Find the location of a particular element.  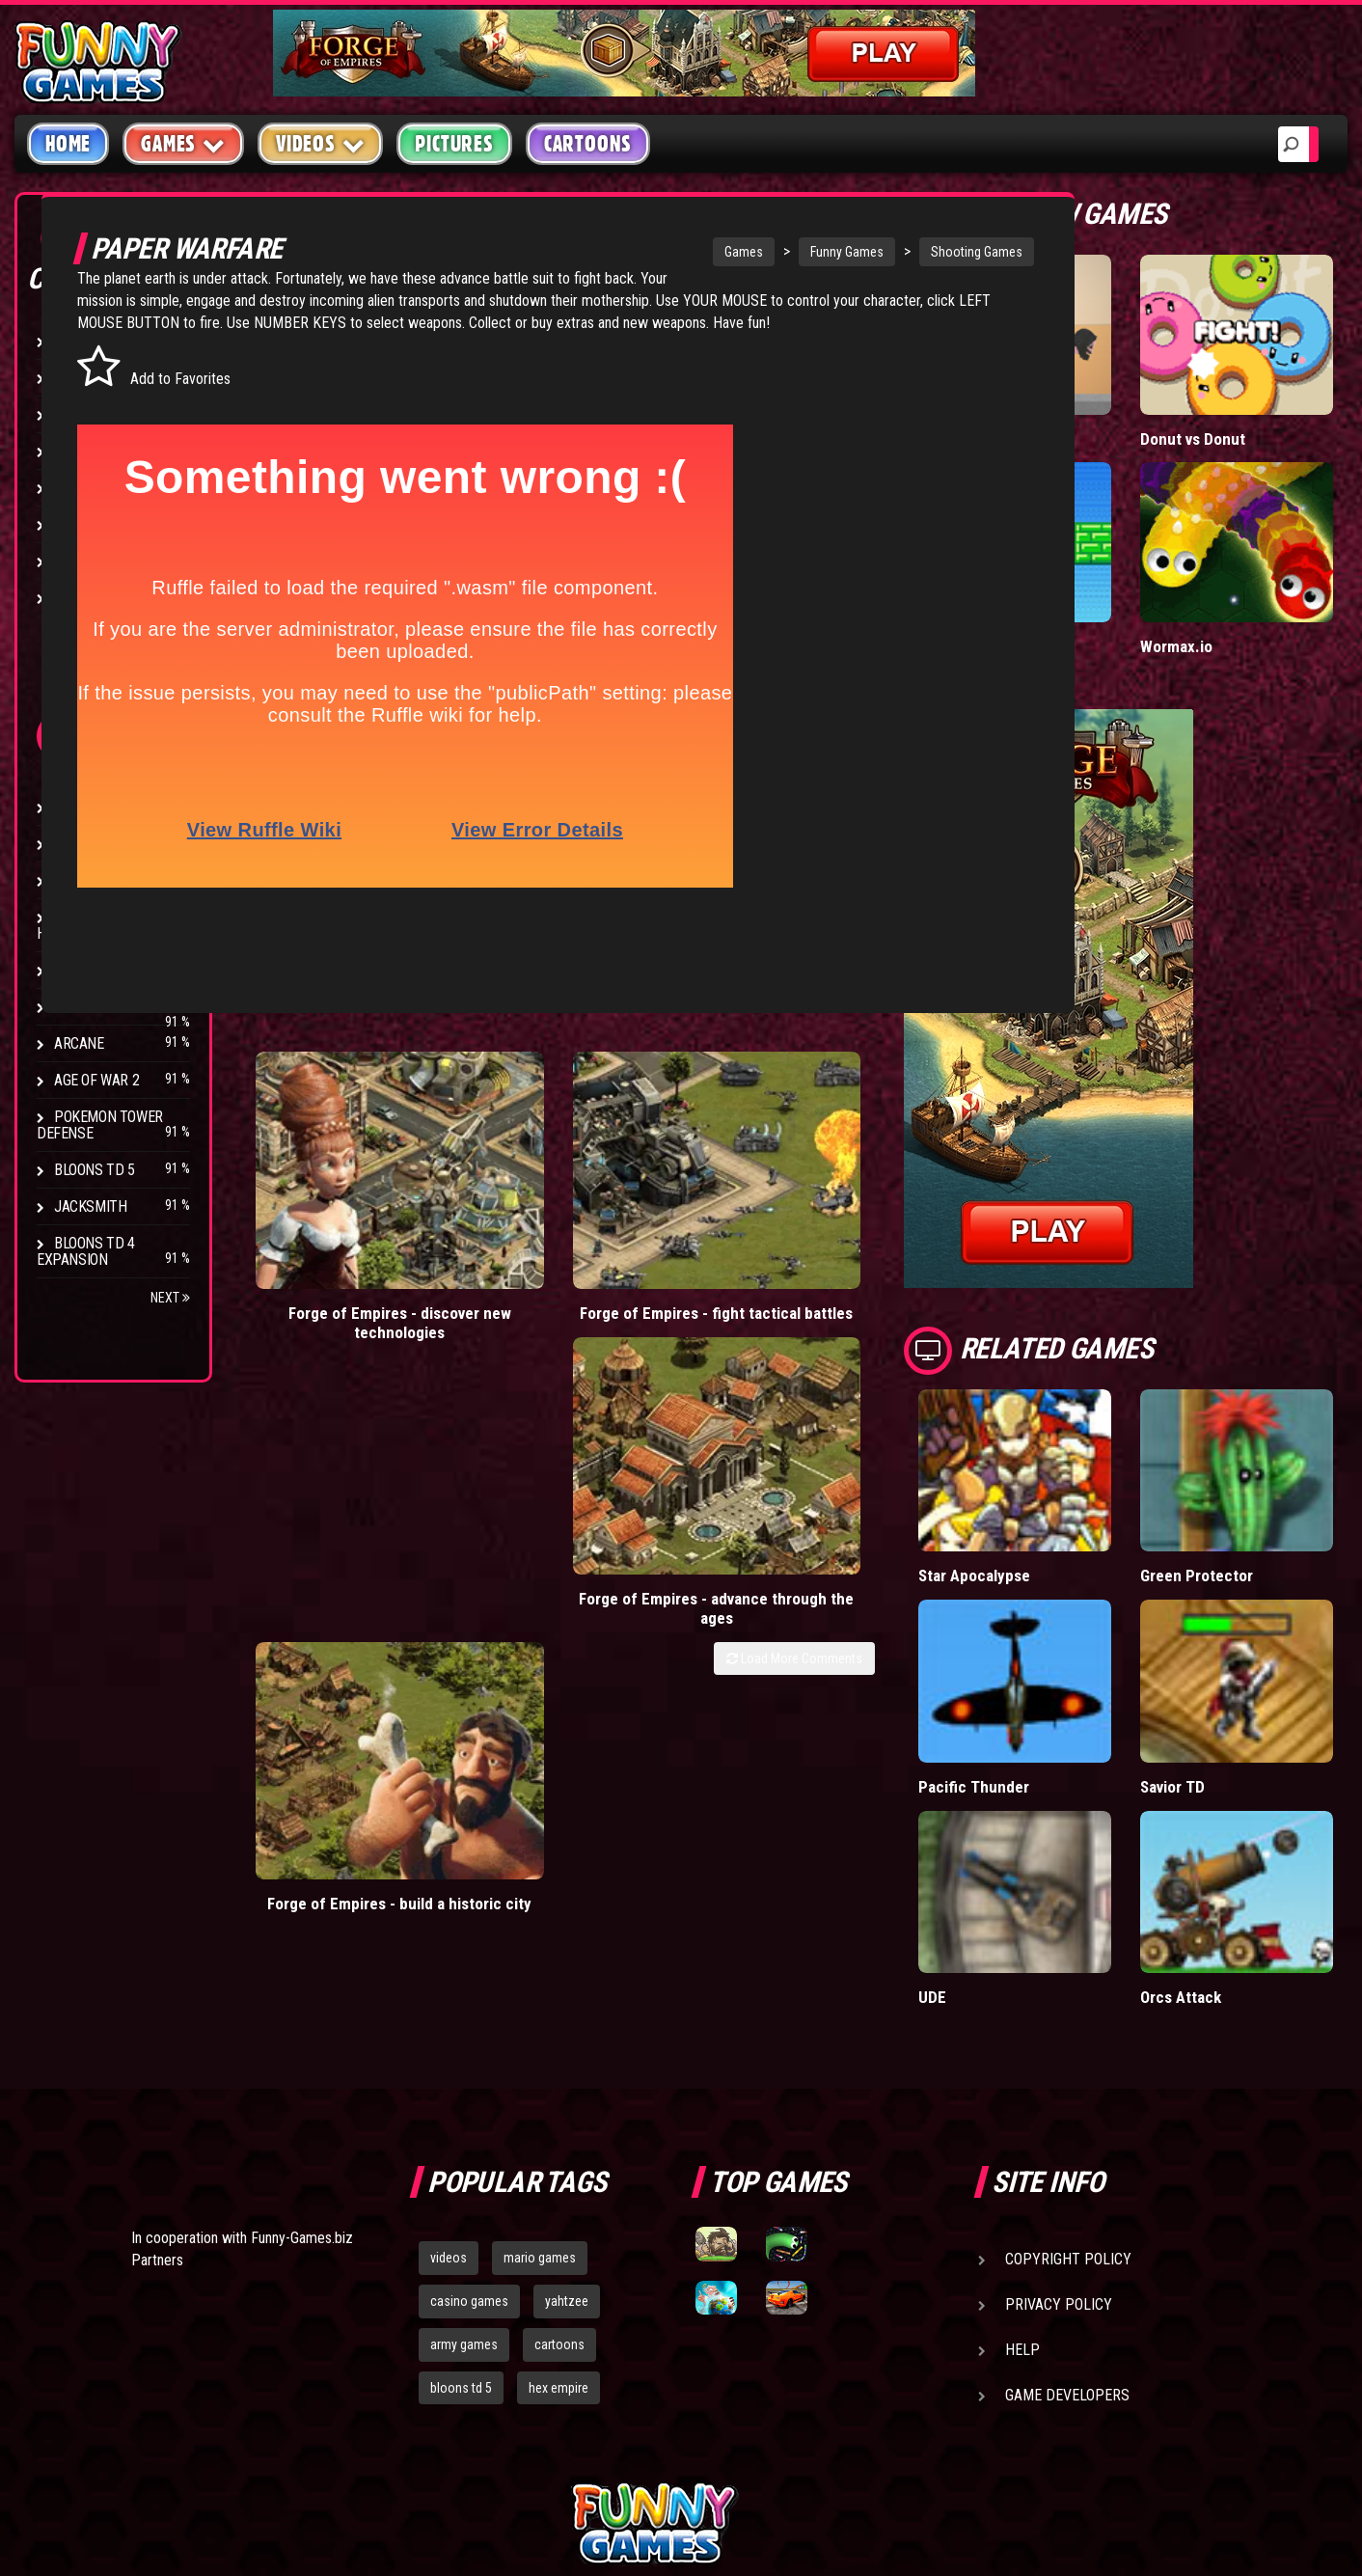

Copyright Policy is located at coordinates (1068, 2061).